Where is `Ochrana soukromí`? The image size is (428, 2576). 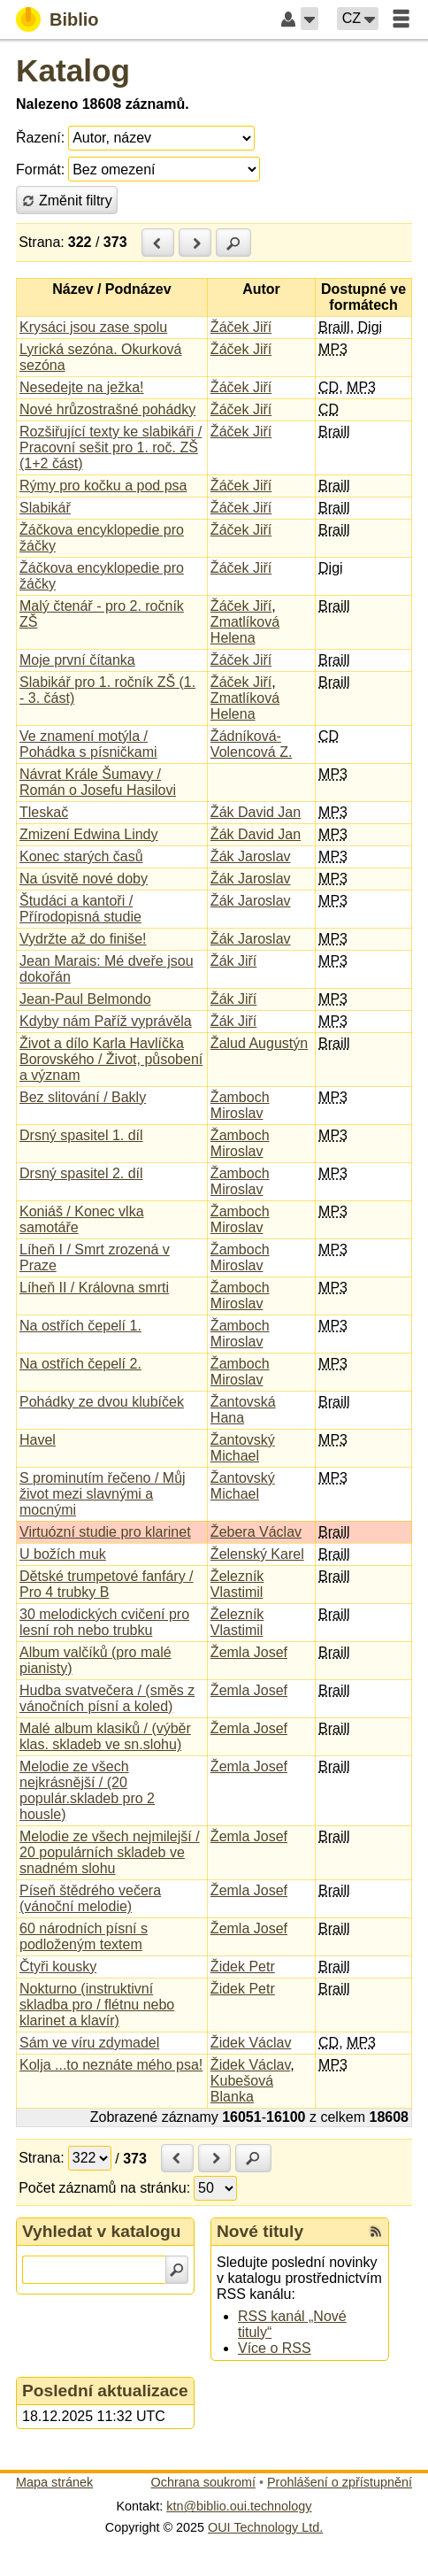 Ochrana soukromí is located at coordinates (203, 2482).